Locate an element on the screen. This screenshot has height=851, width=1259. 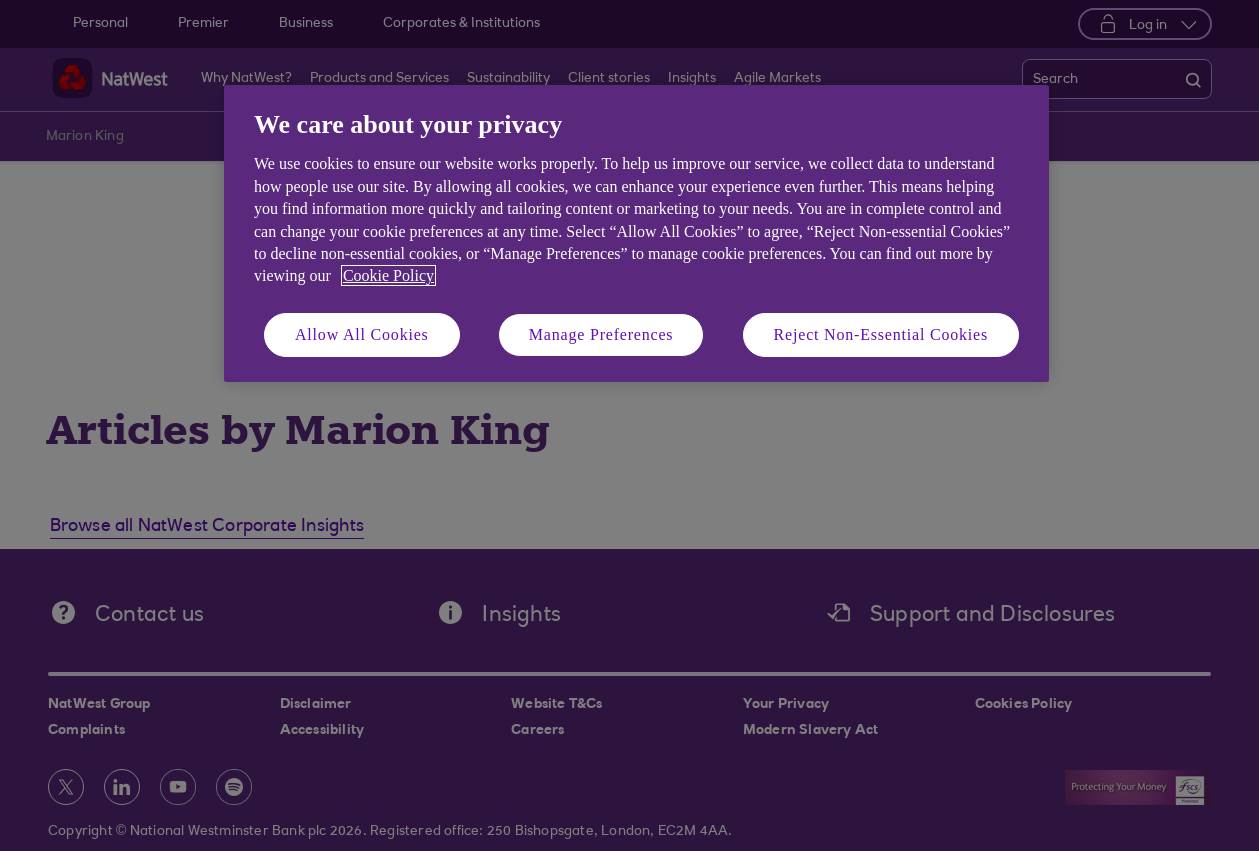
Manage Preferences [Manage Preferences, Opens the preference center dialog] is located at coordinates (601, 334).